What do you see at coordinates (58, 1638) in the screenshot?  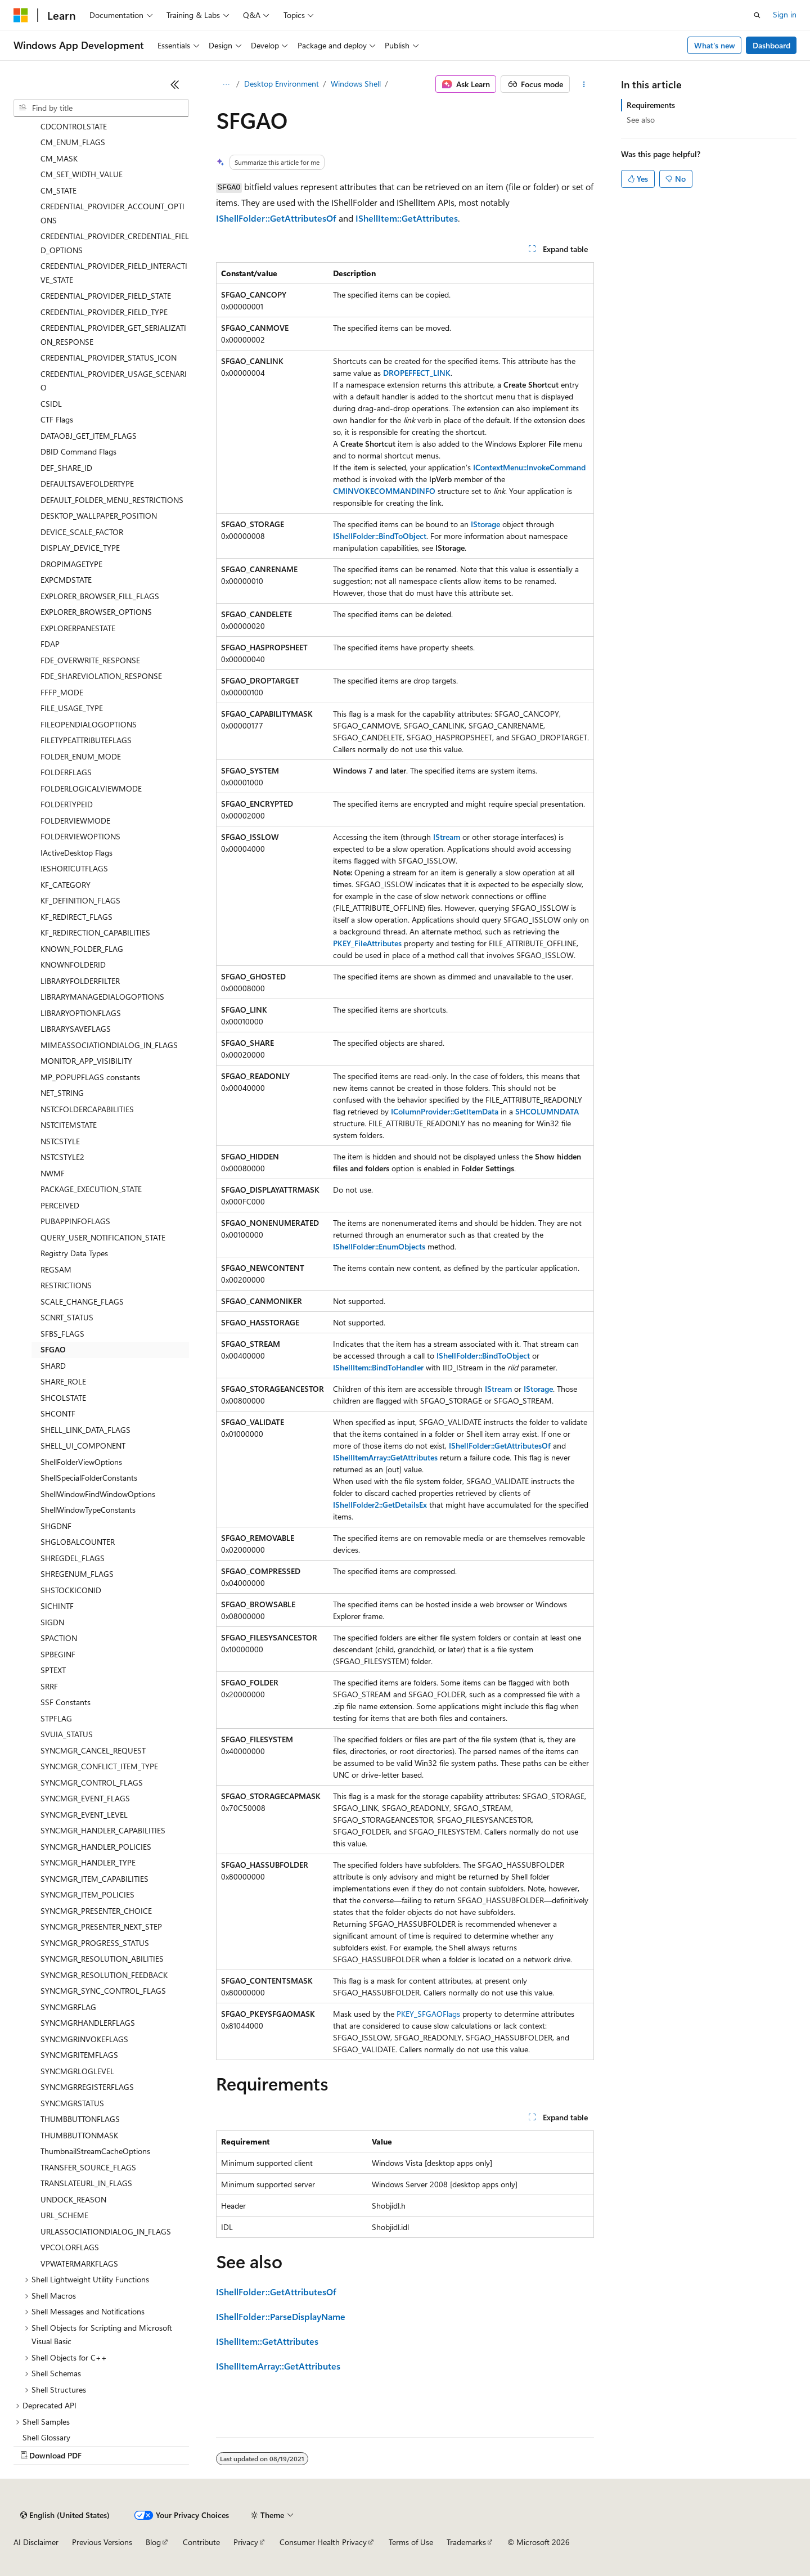 I see `SPACTION [treeitem]` at bounding box center [58, 1638].